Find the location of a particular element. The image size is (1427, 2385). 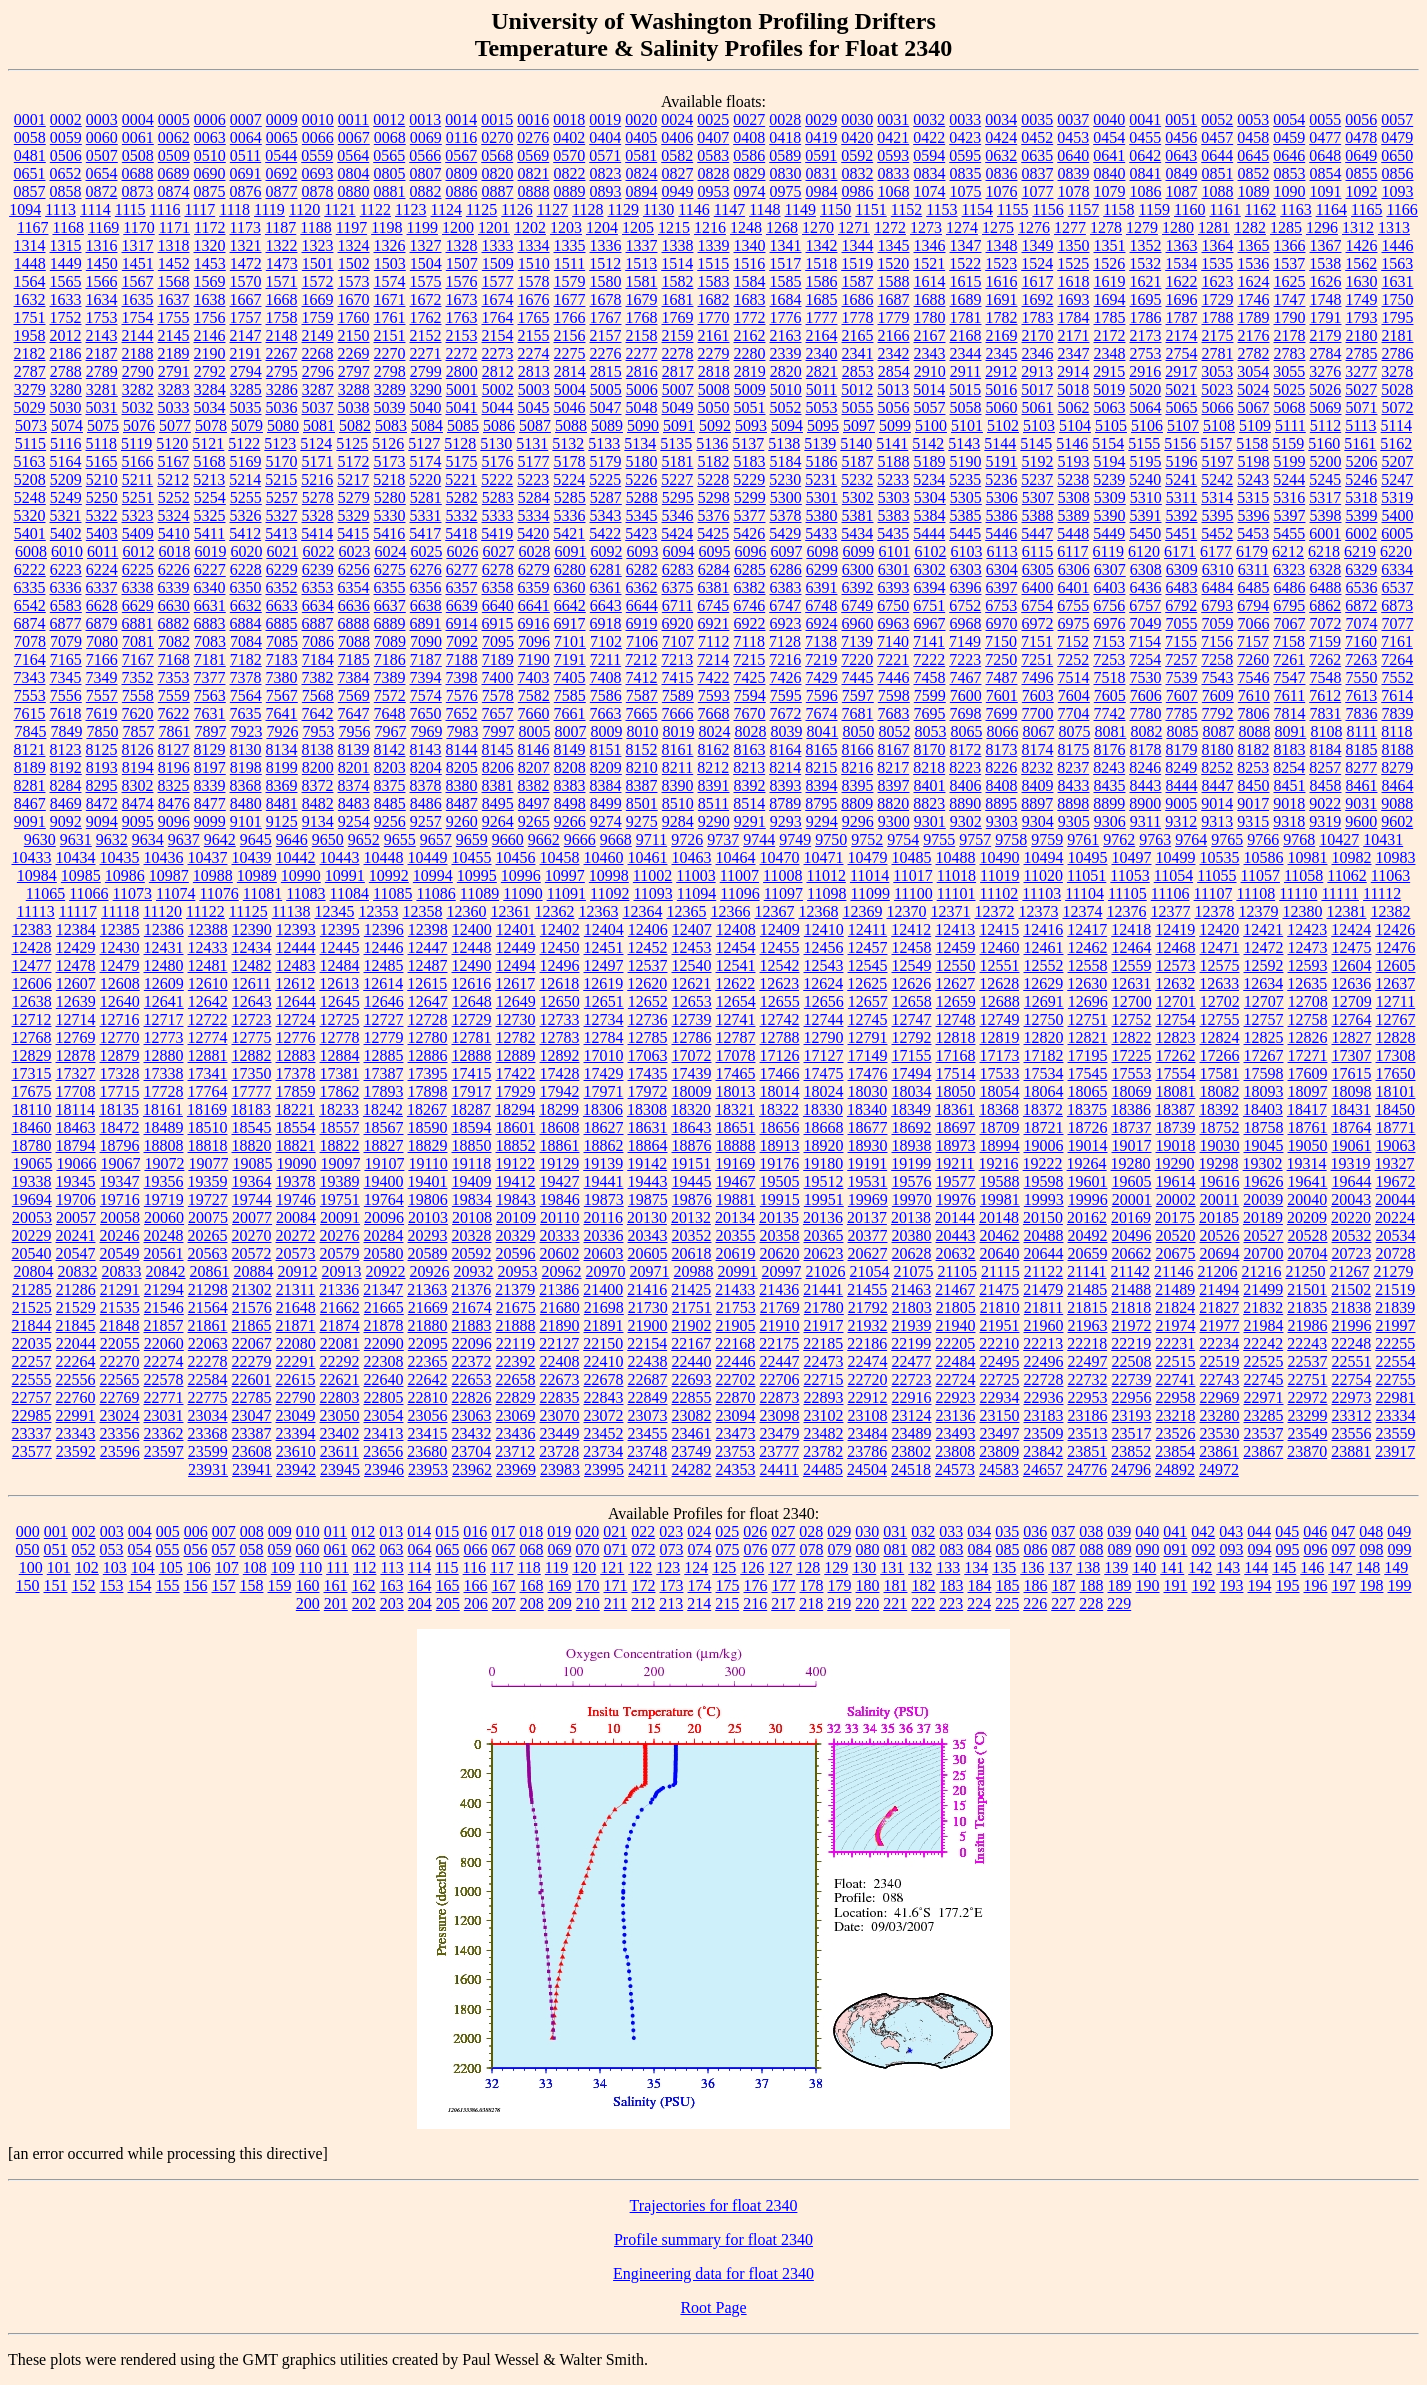

6914 is located at coordinates (462, 623).